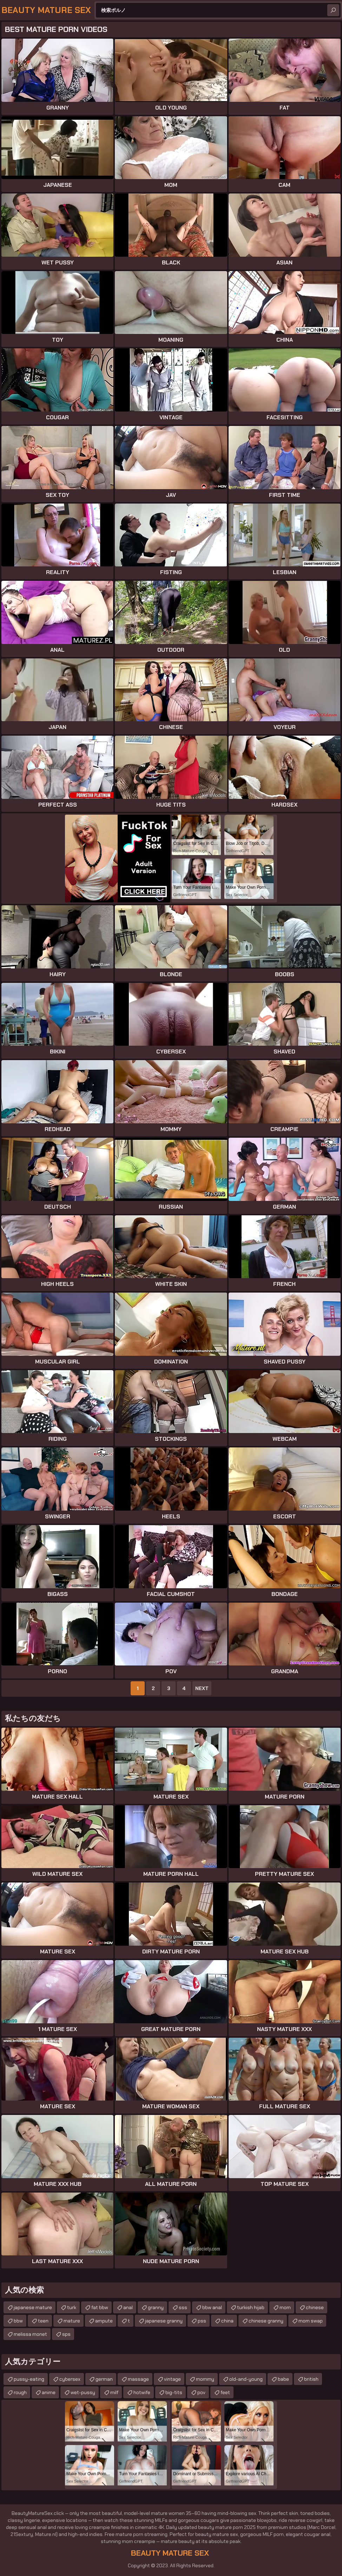  I want to click on ampute, so click(104, 2321).